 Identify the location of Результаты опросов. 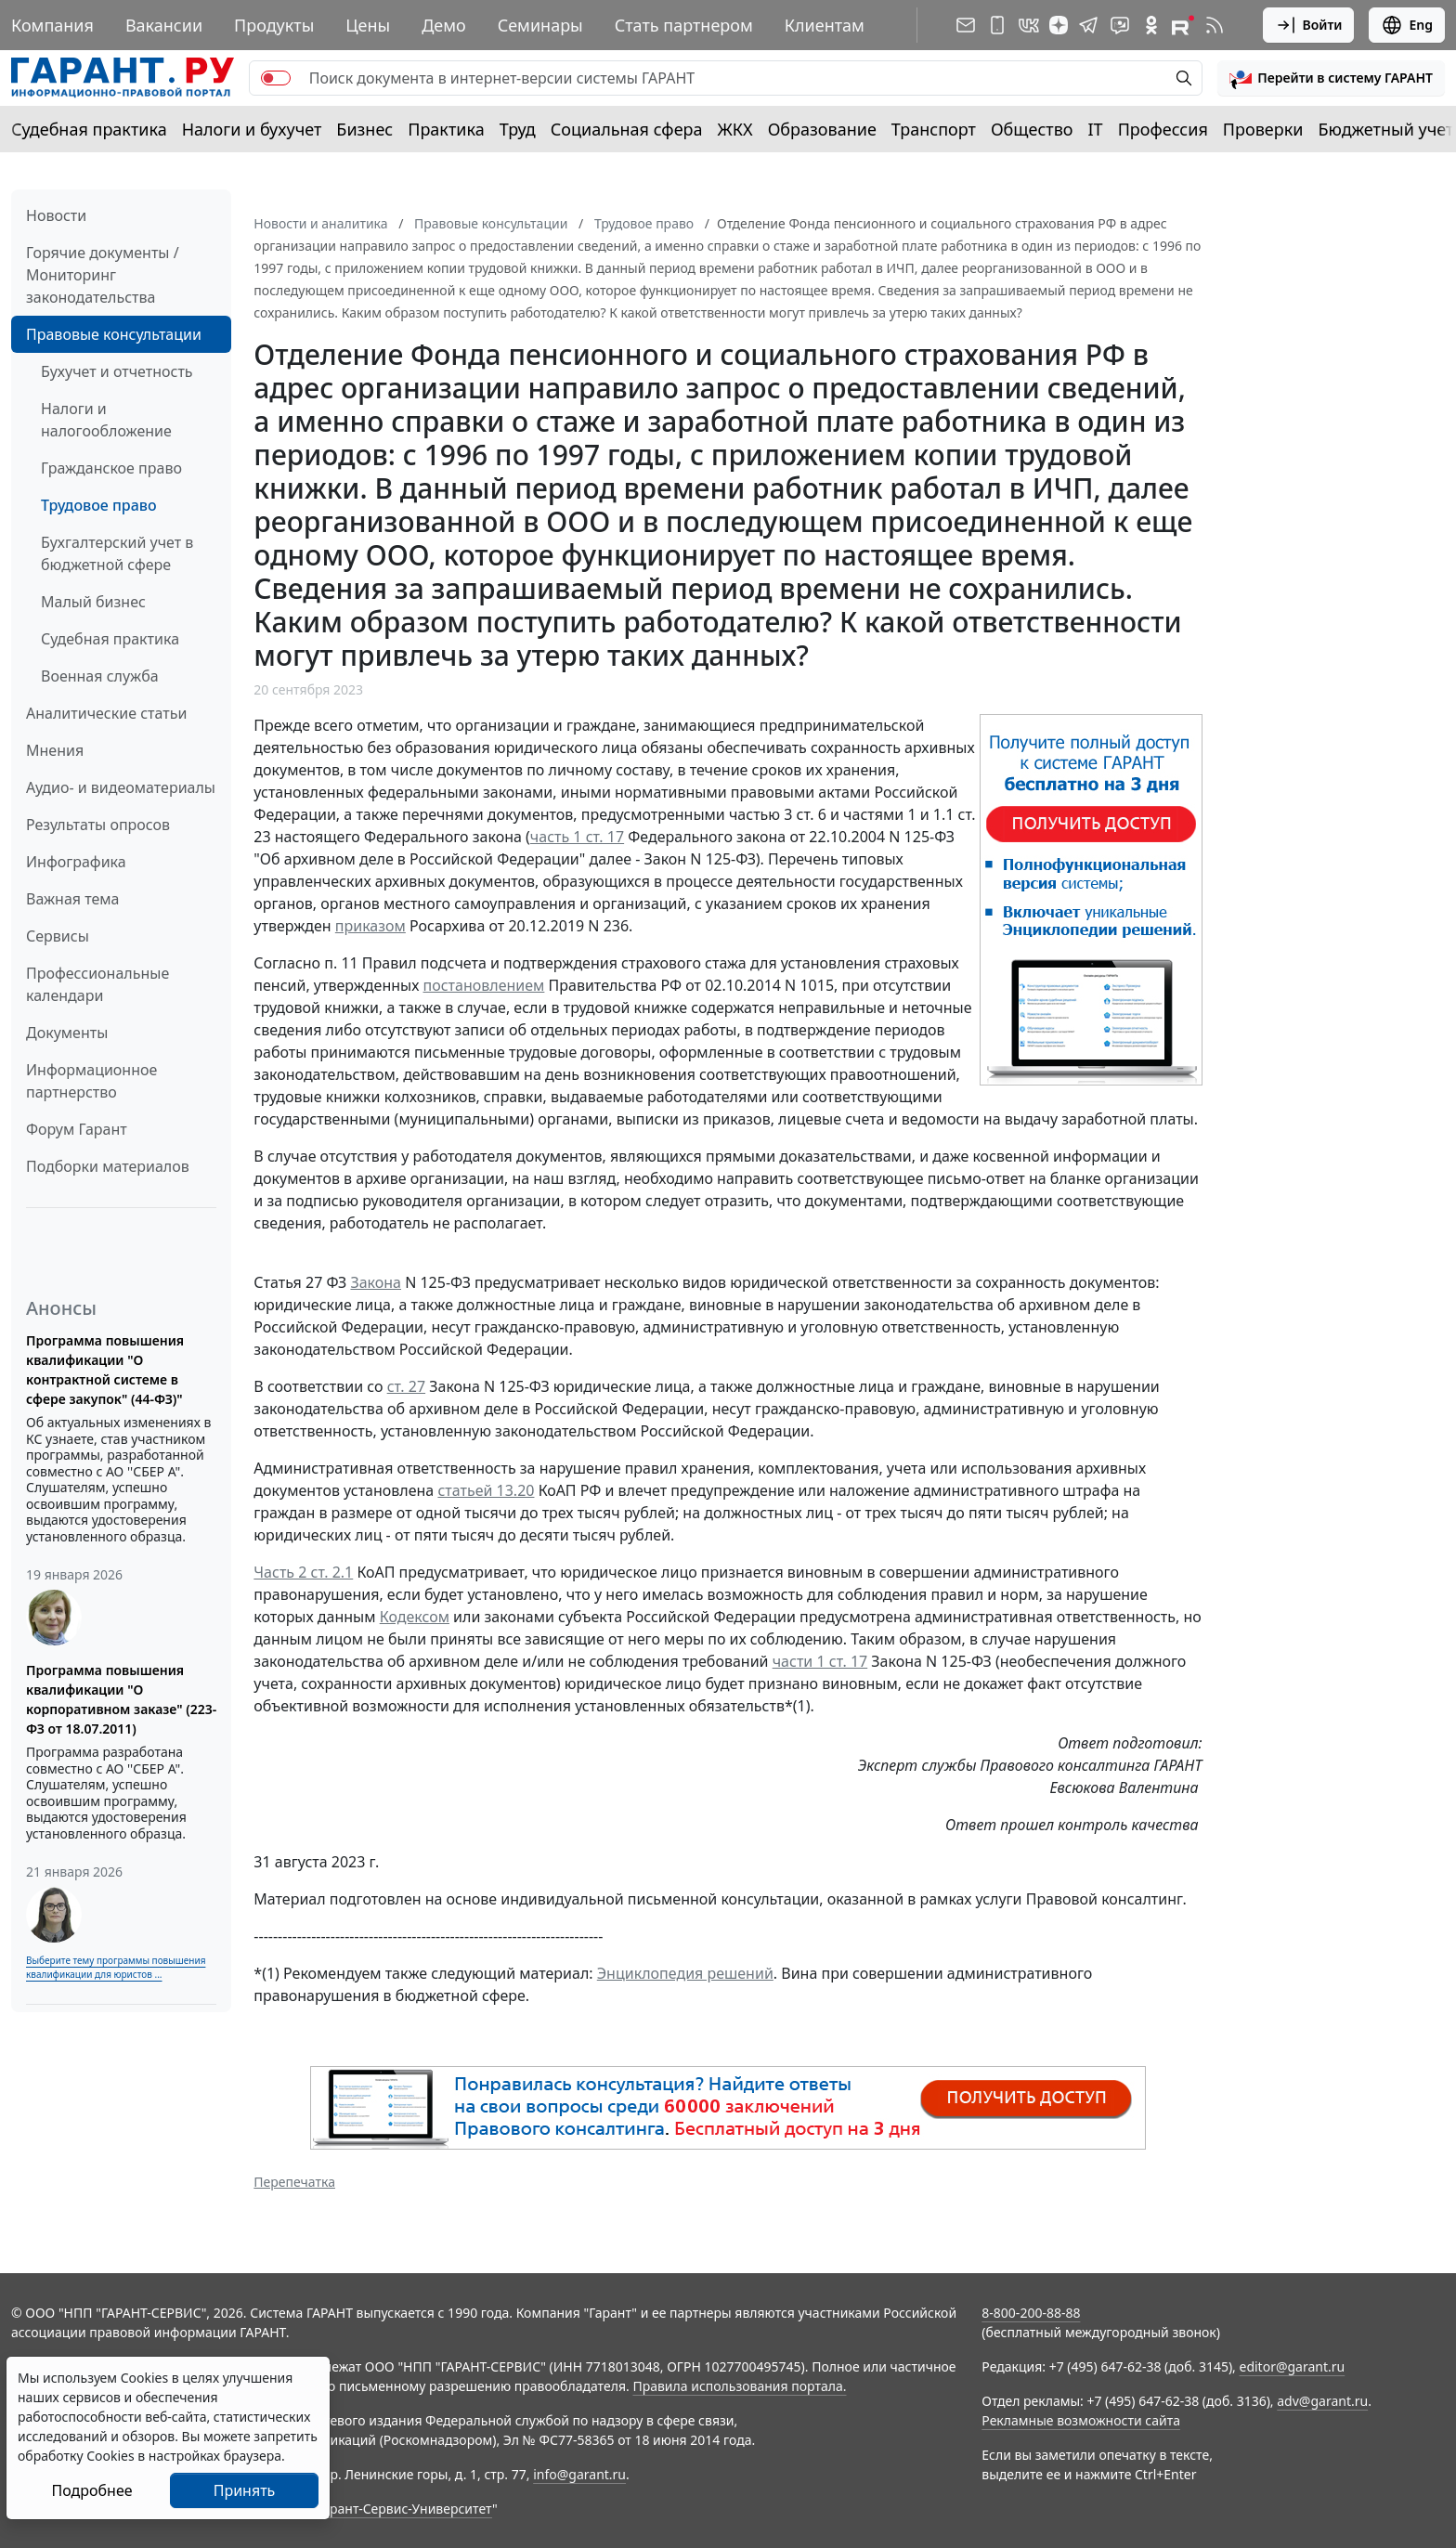
(98, 824).